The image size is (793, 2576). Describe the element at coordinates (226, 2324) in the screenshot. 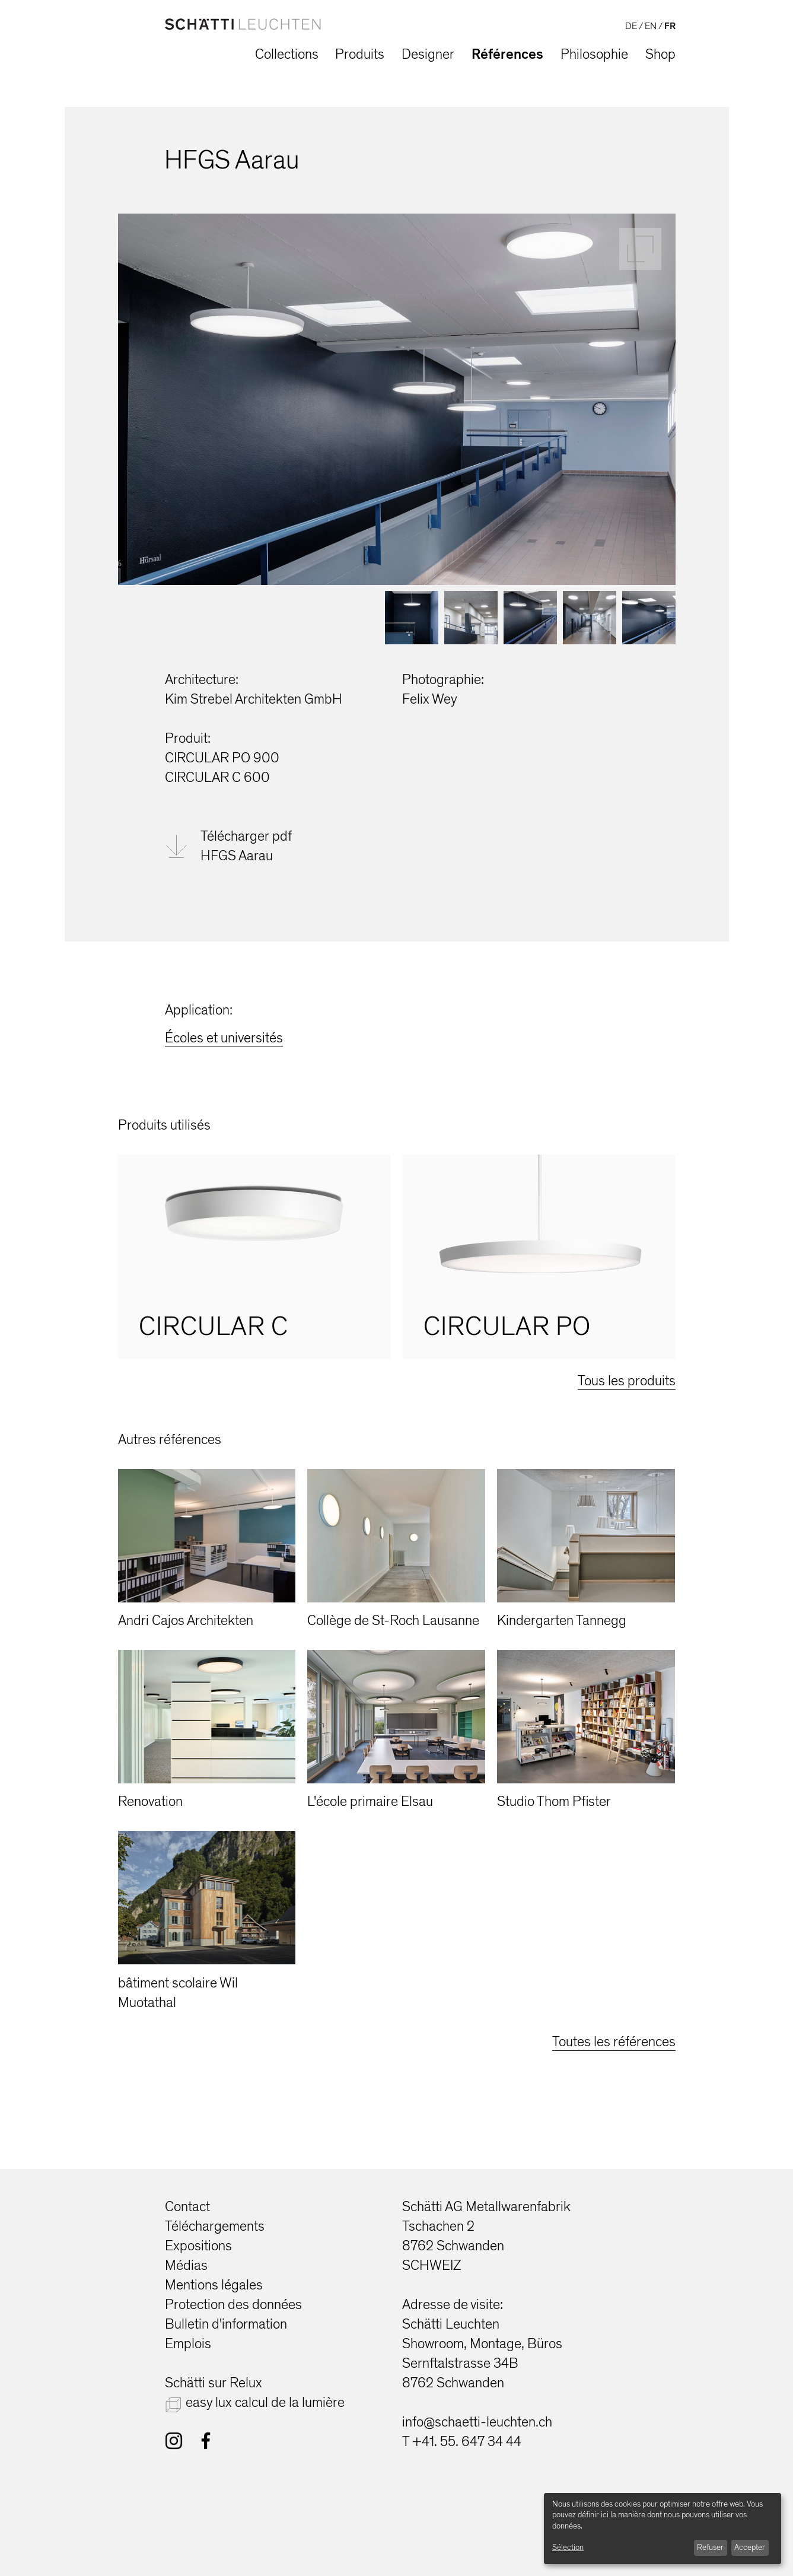

I see `Bulletin d'information` at that location.